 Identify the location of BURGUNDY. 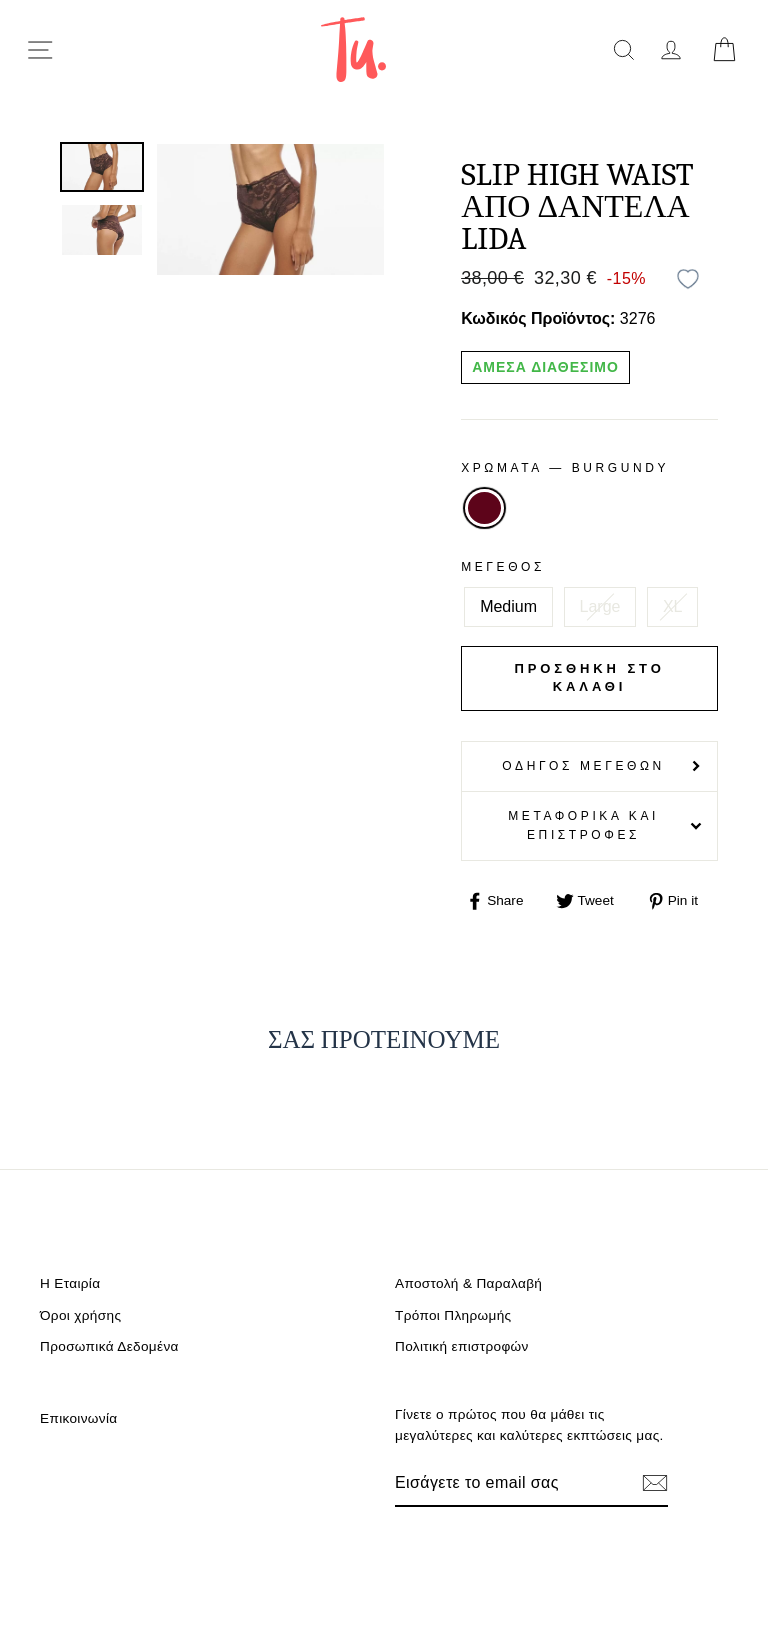
(484, 508).